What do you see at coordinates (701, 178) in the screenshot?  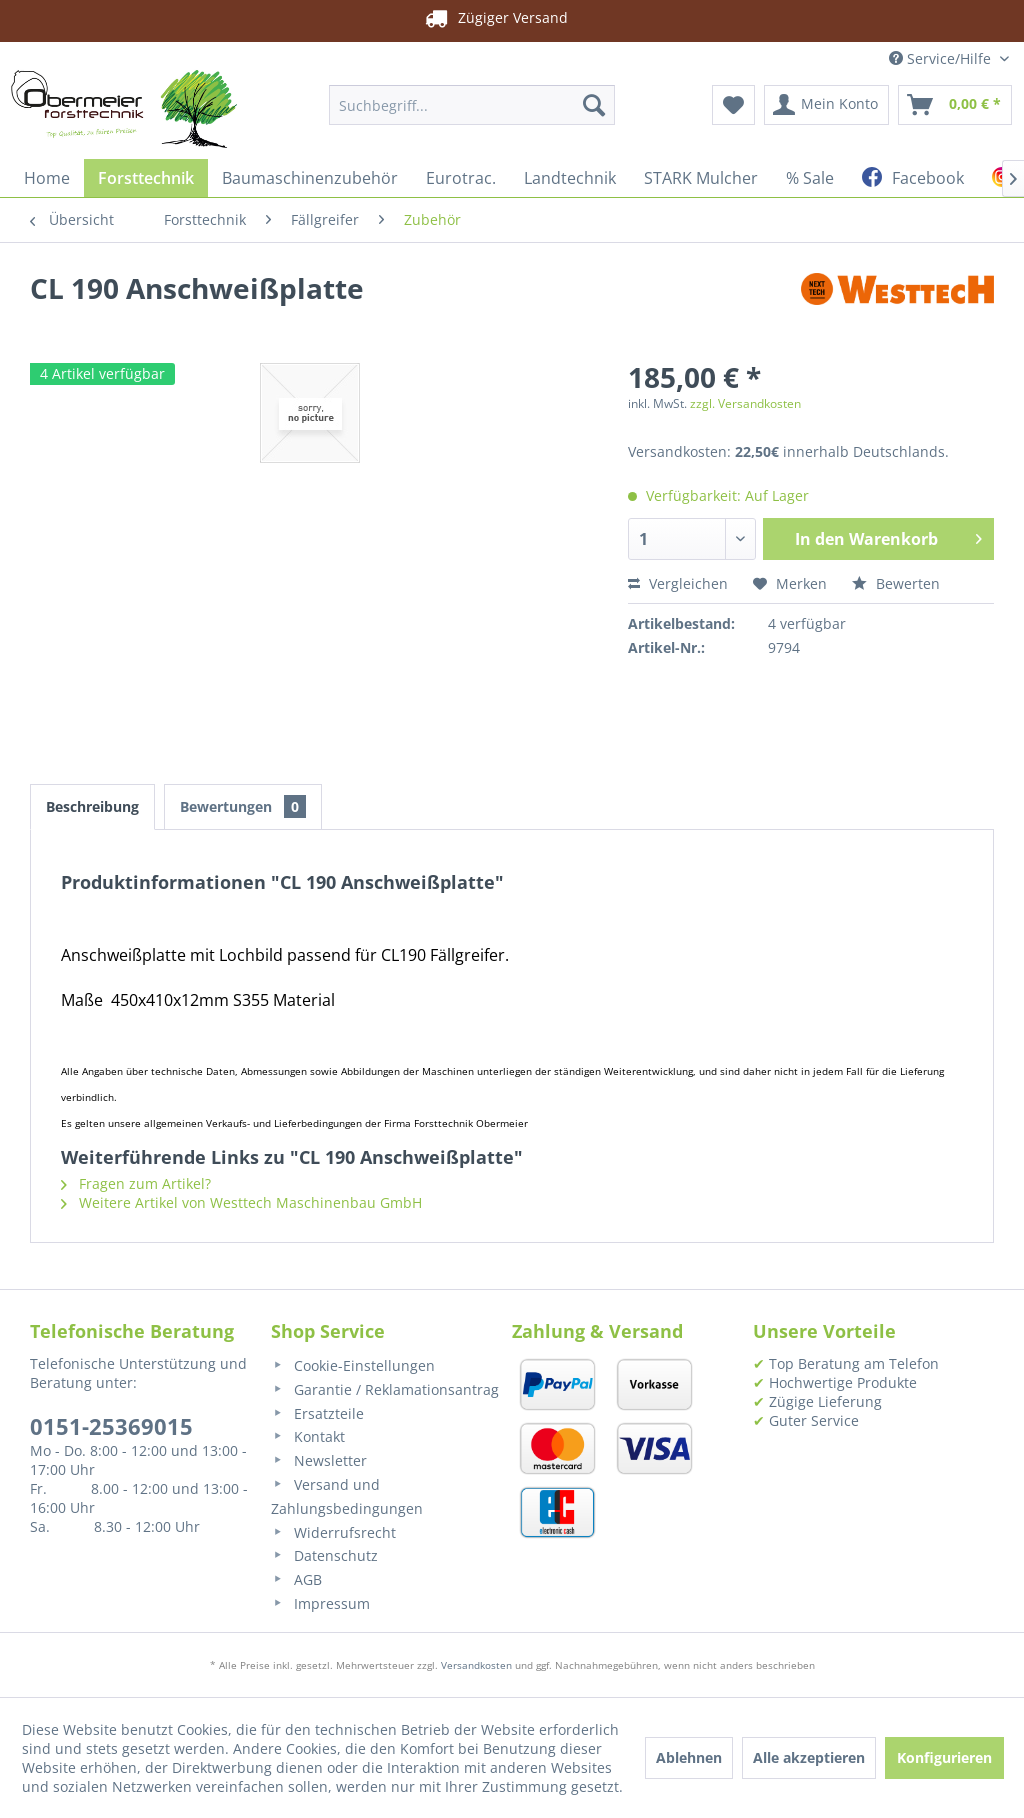 I see `[STARK Mulcher]` at bounding box center [701, 178].